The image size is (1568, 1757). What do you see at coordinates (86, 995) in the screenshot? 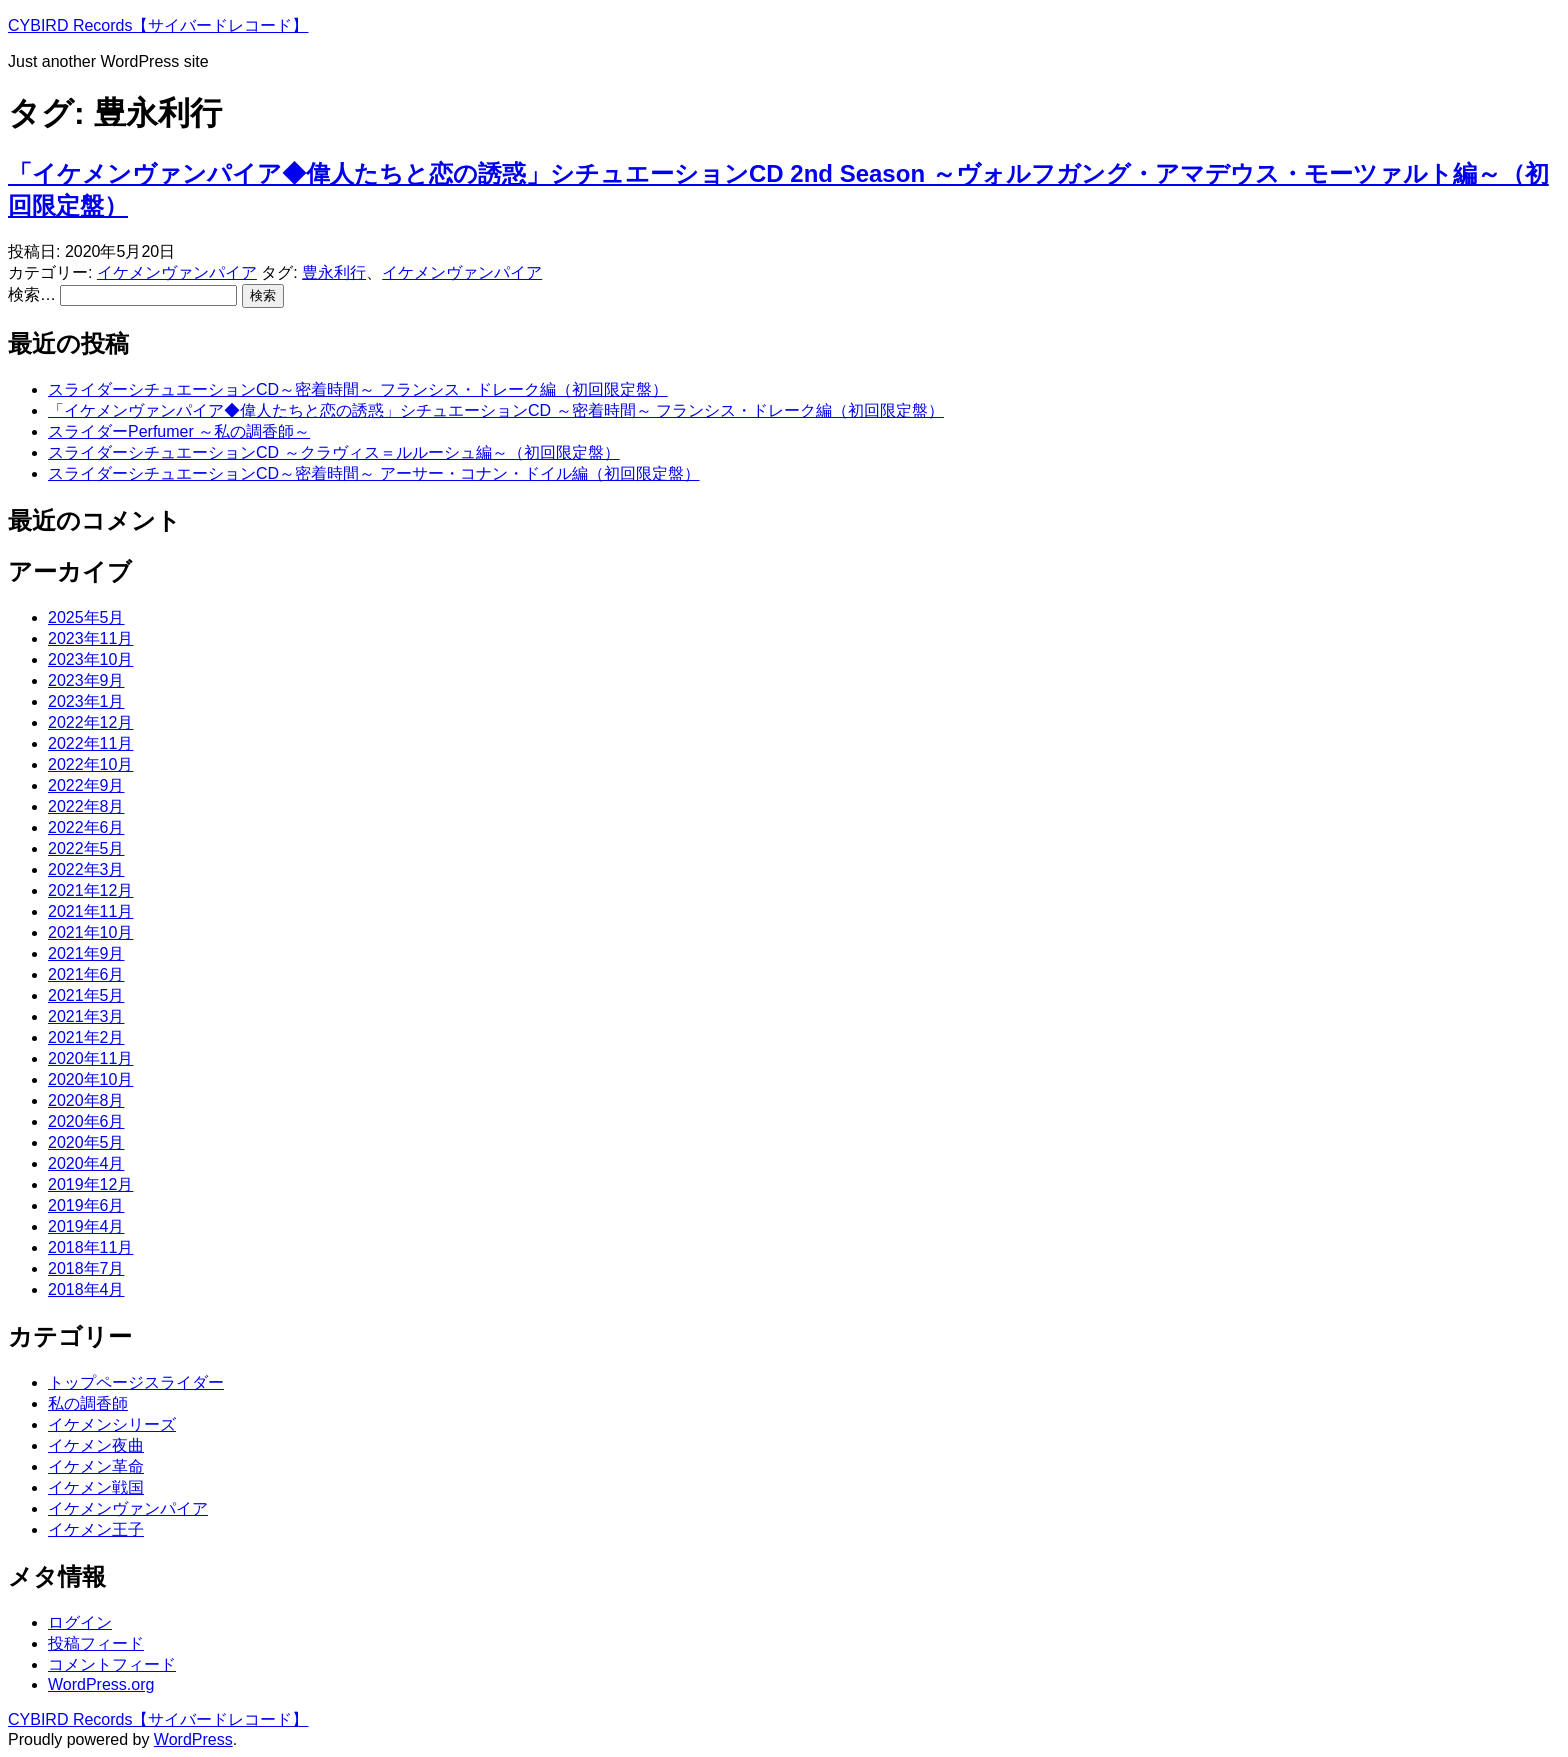
I see `2021年5月` at bounding box center [86, 995].